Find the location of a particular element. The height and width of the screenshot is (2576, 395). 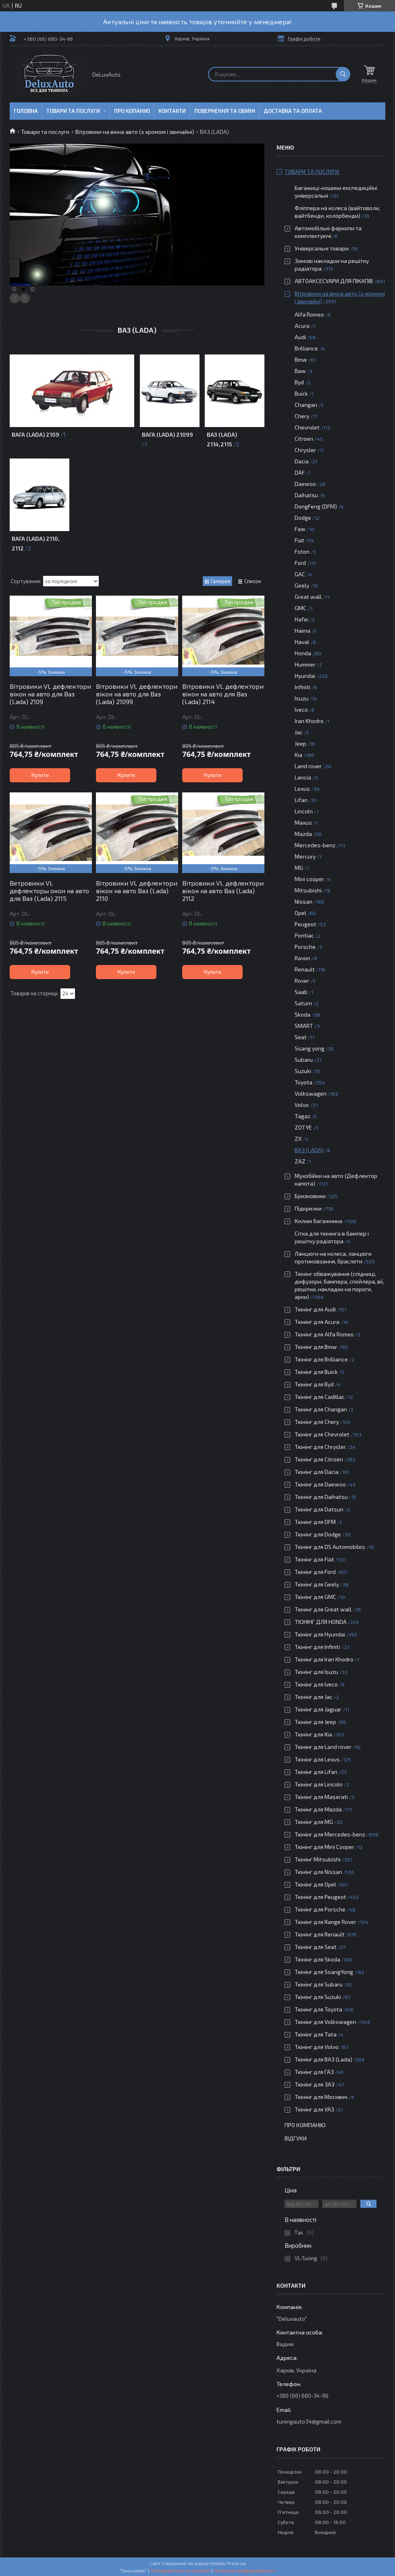

Тюнінг для Mercedes-benz is located at coordinates (330, 1834).